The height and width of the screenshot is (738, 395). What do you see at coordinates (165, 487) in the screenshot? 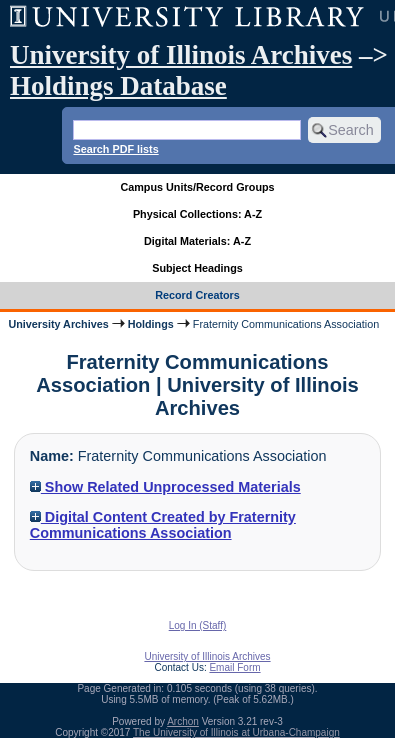
I see `Show Related Unprocessed Materials` at bounding box center [165, 487].